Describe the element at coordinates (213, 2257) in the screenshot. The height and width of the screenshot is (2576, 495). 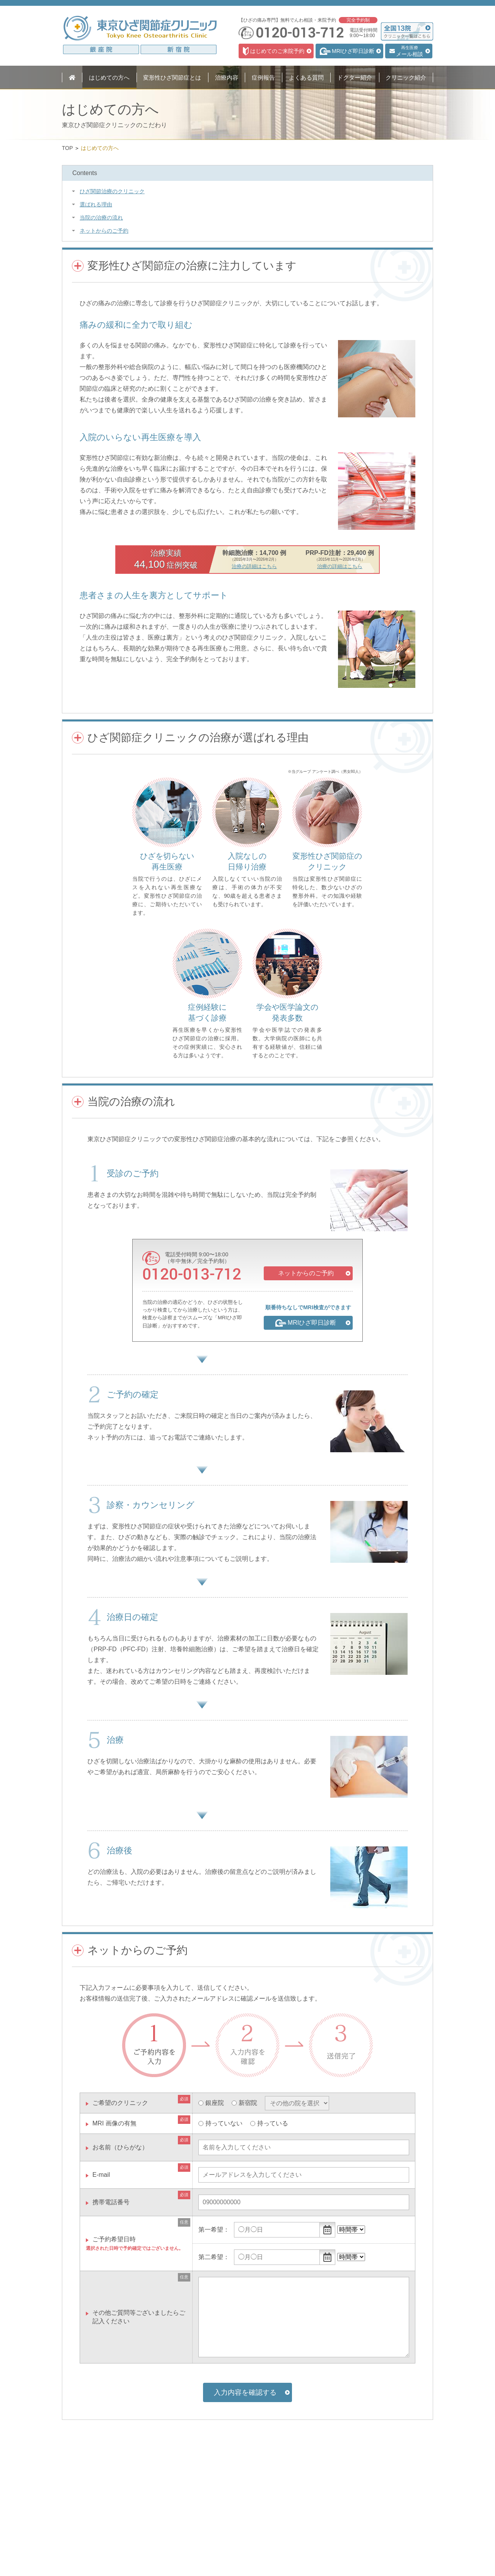
I see `第二希望：` at that location.